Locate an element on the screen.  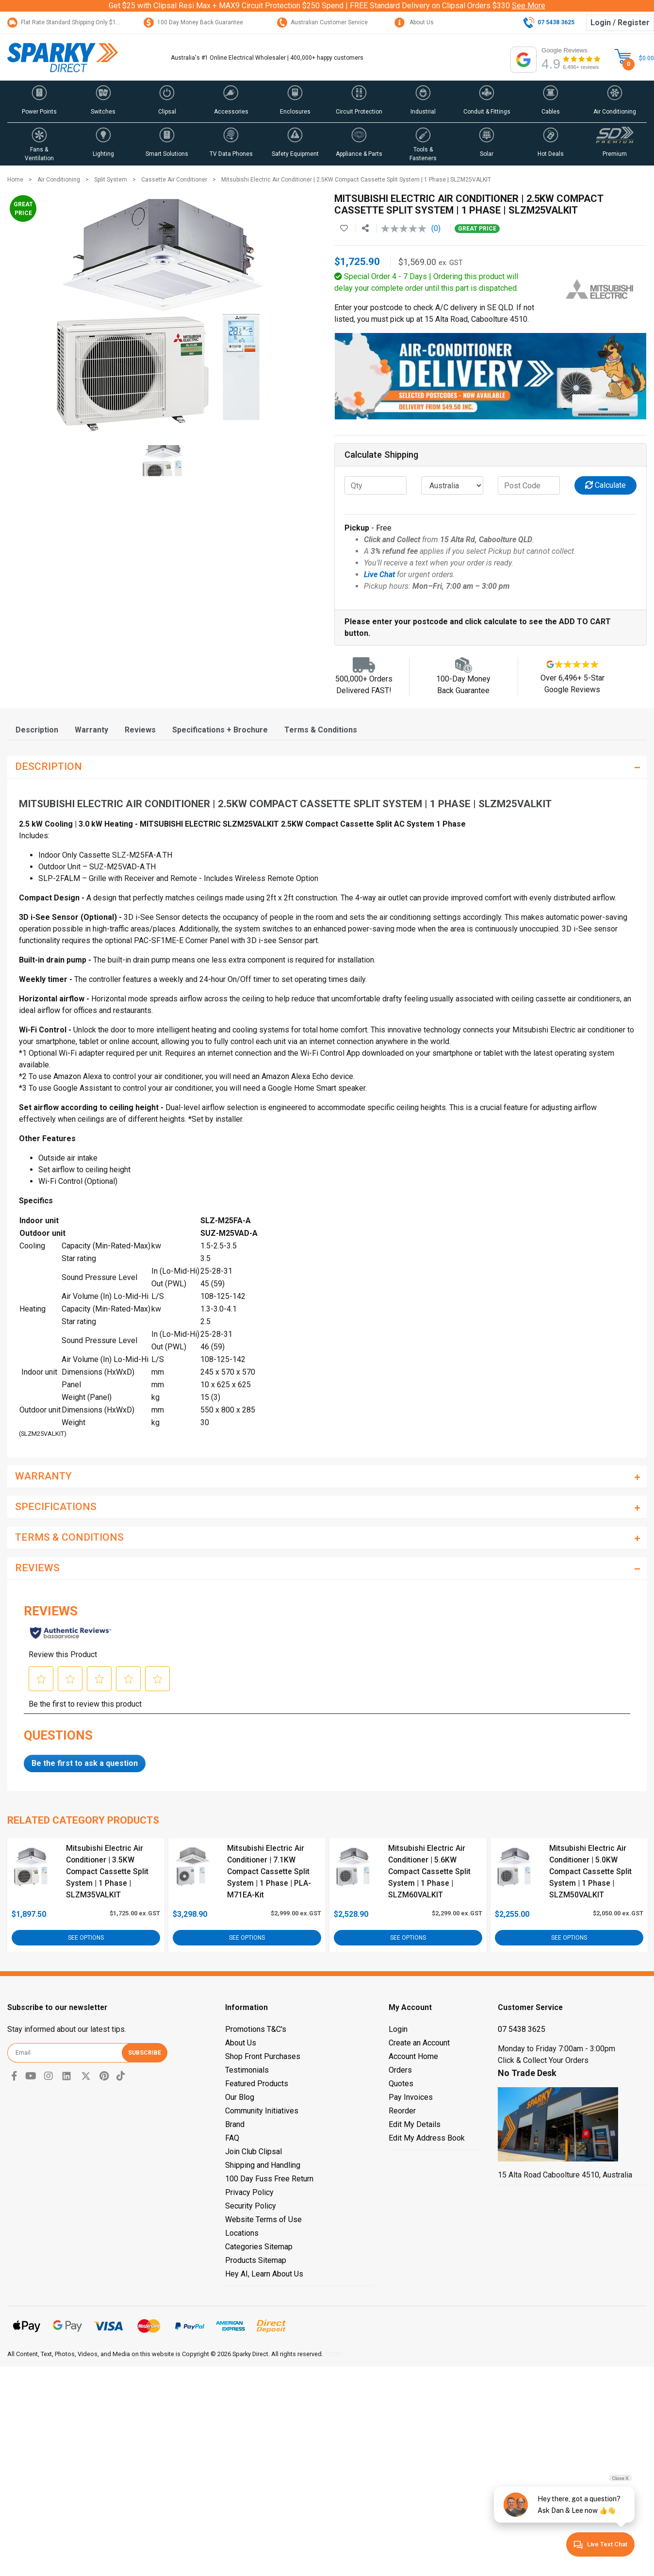
Description is located at coordinates (37, 729).